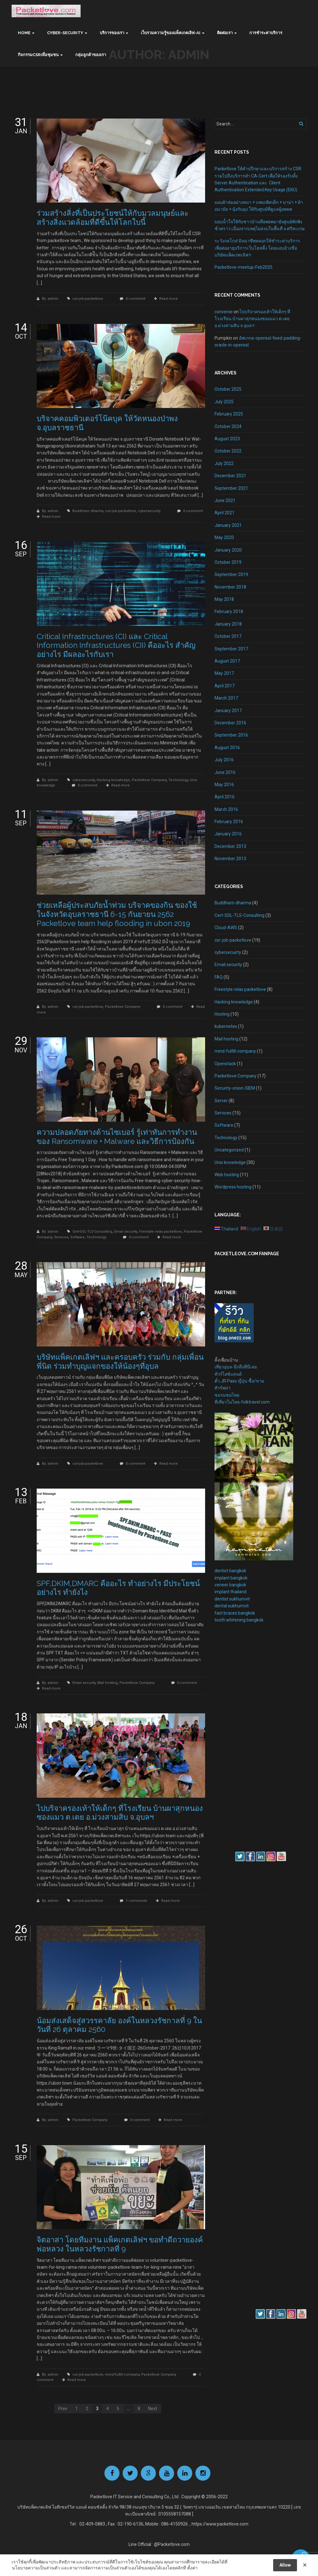 The image size is (318, 2576). I want to click on July 2025, so click(224, 401).